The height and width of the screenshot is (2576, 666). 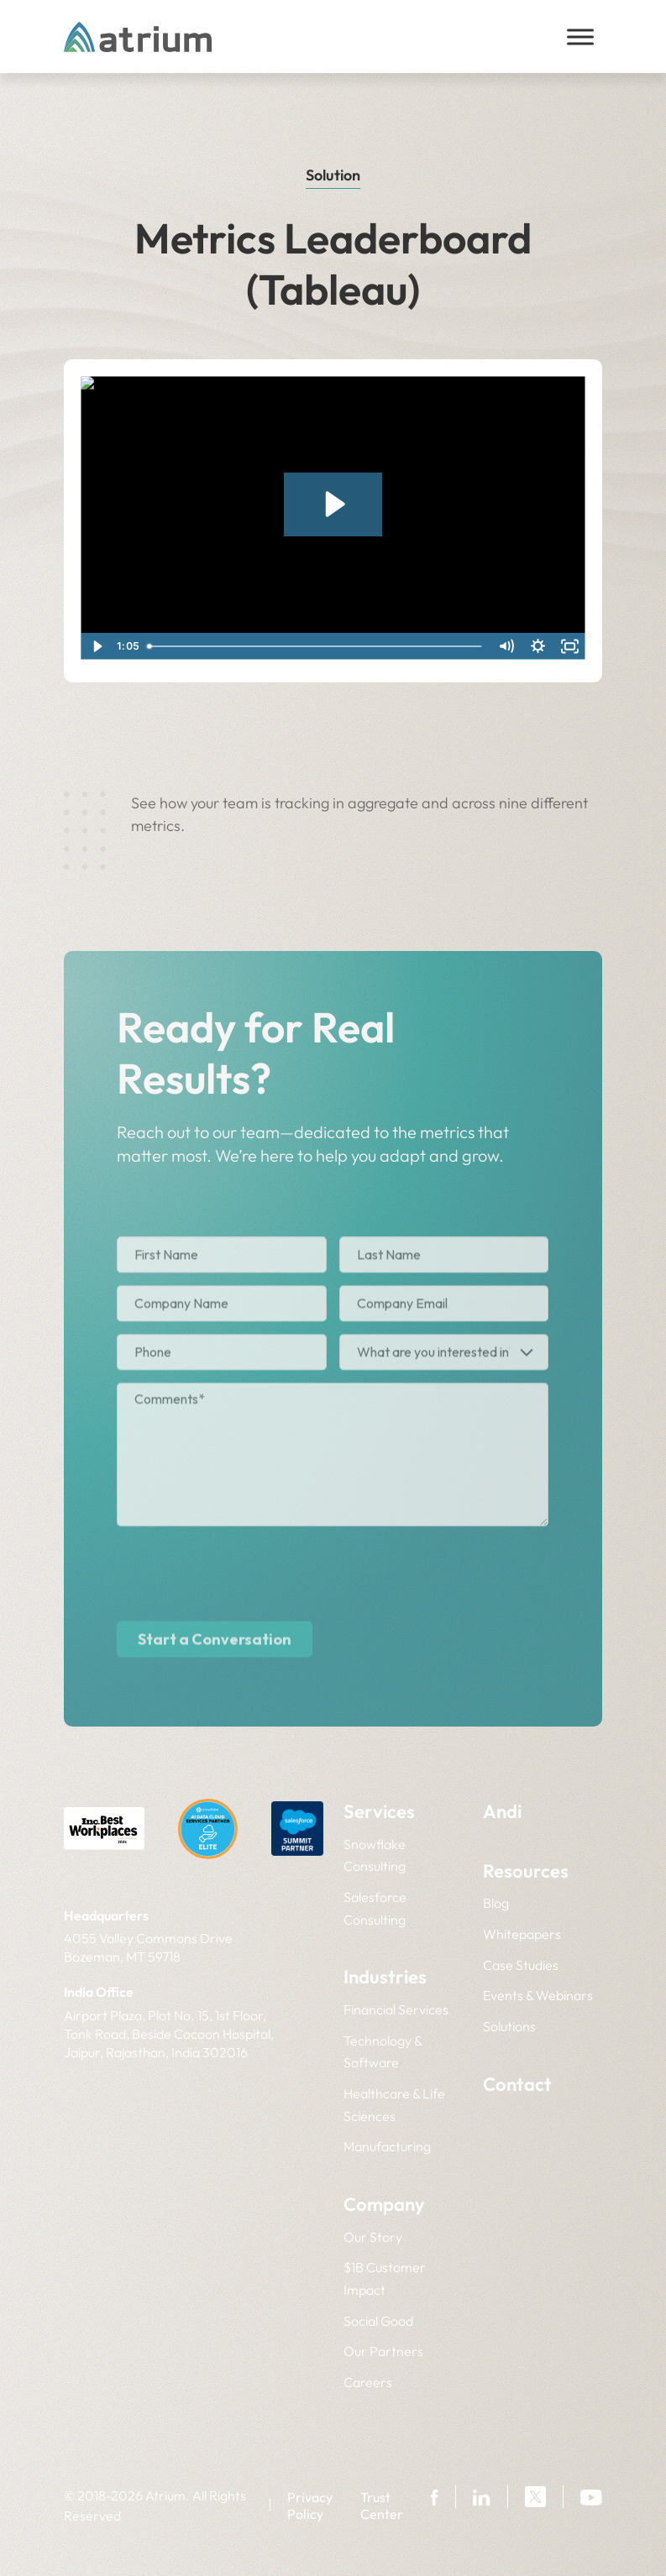 What do you see at coordinates (381, 2505) in the screenshot?
I see `Trust Center` at bounding box center [381, 2505].